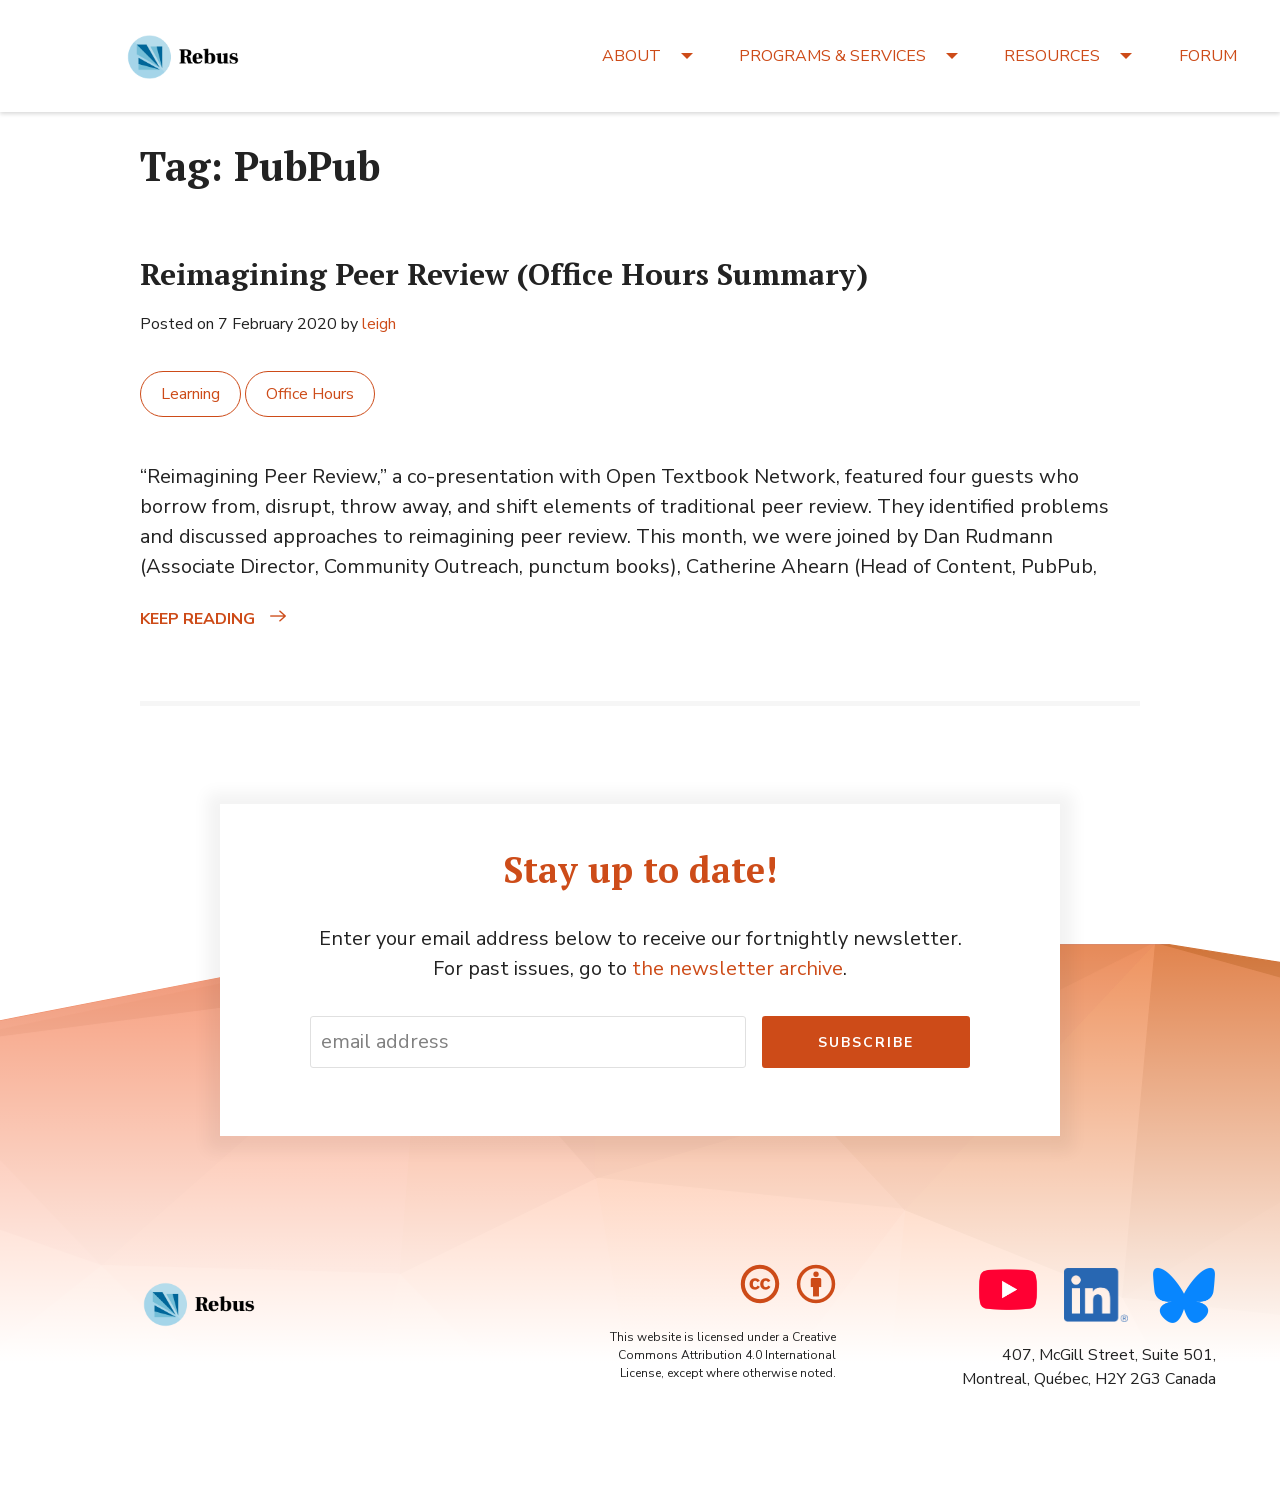  Describe the element at coordinates (1052, 56) in the screenshot. I see `RESOURCES` at that location.